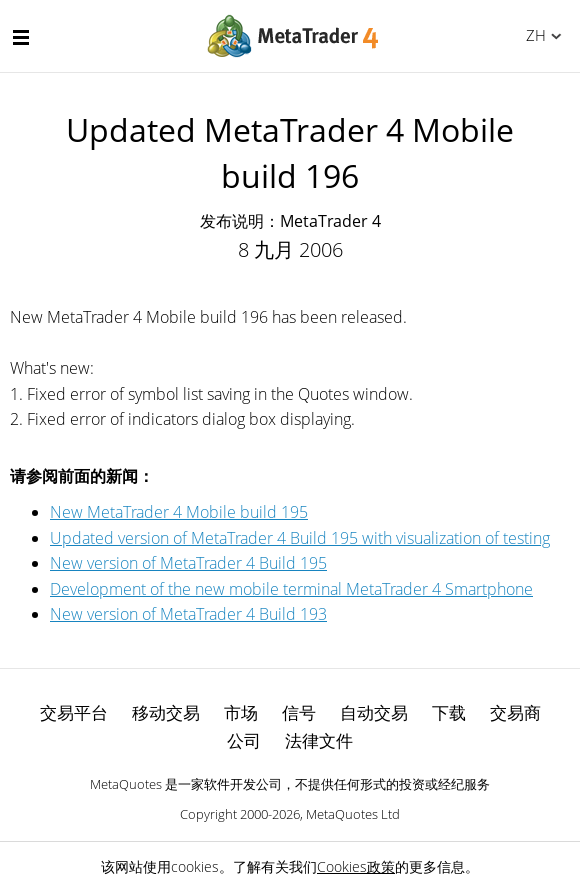 The height and width of the screenshot is (892, 580). Describe the element at coordinates (299, 712) in the screenshot. I see `信号` at that location.